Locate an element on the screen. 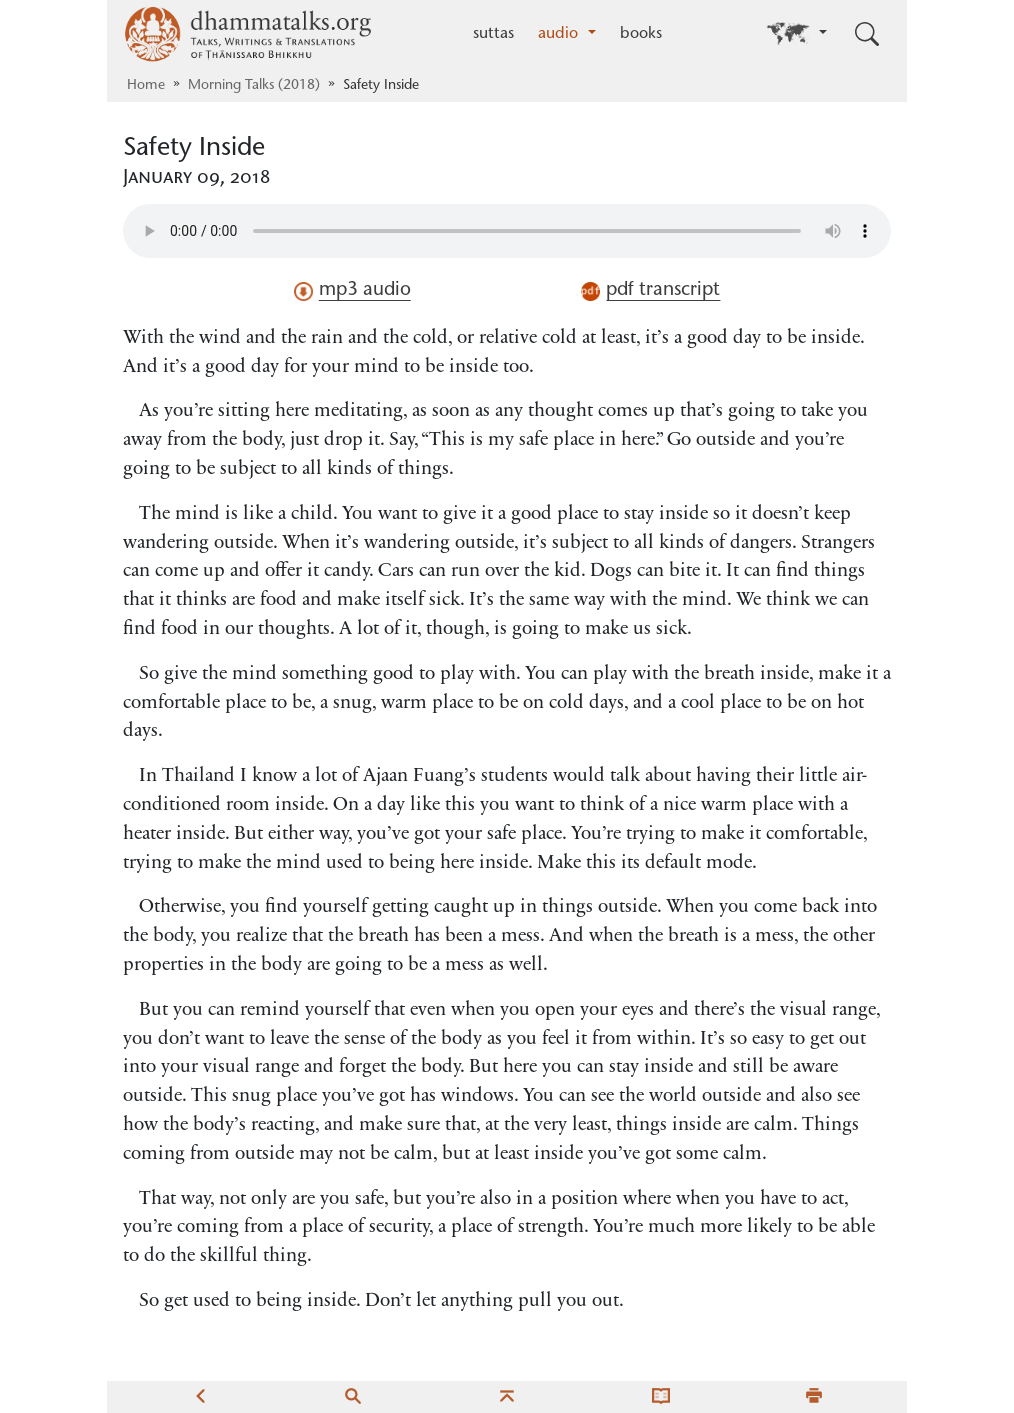  audio [button] is located at coordinates (560, 34).